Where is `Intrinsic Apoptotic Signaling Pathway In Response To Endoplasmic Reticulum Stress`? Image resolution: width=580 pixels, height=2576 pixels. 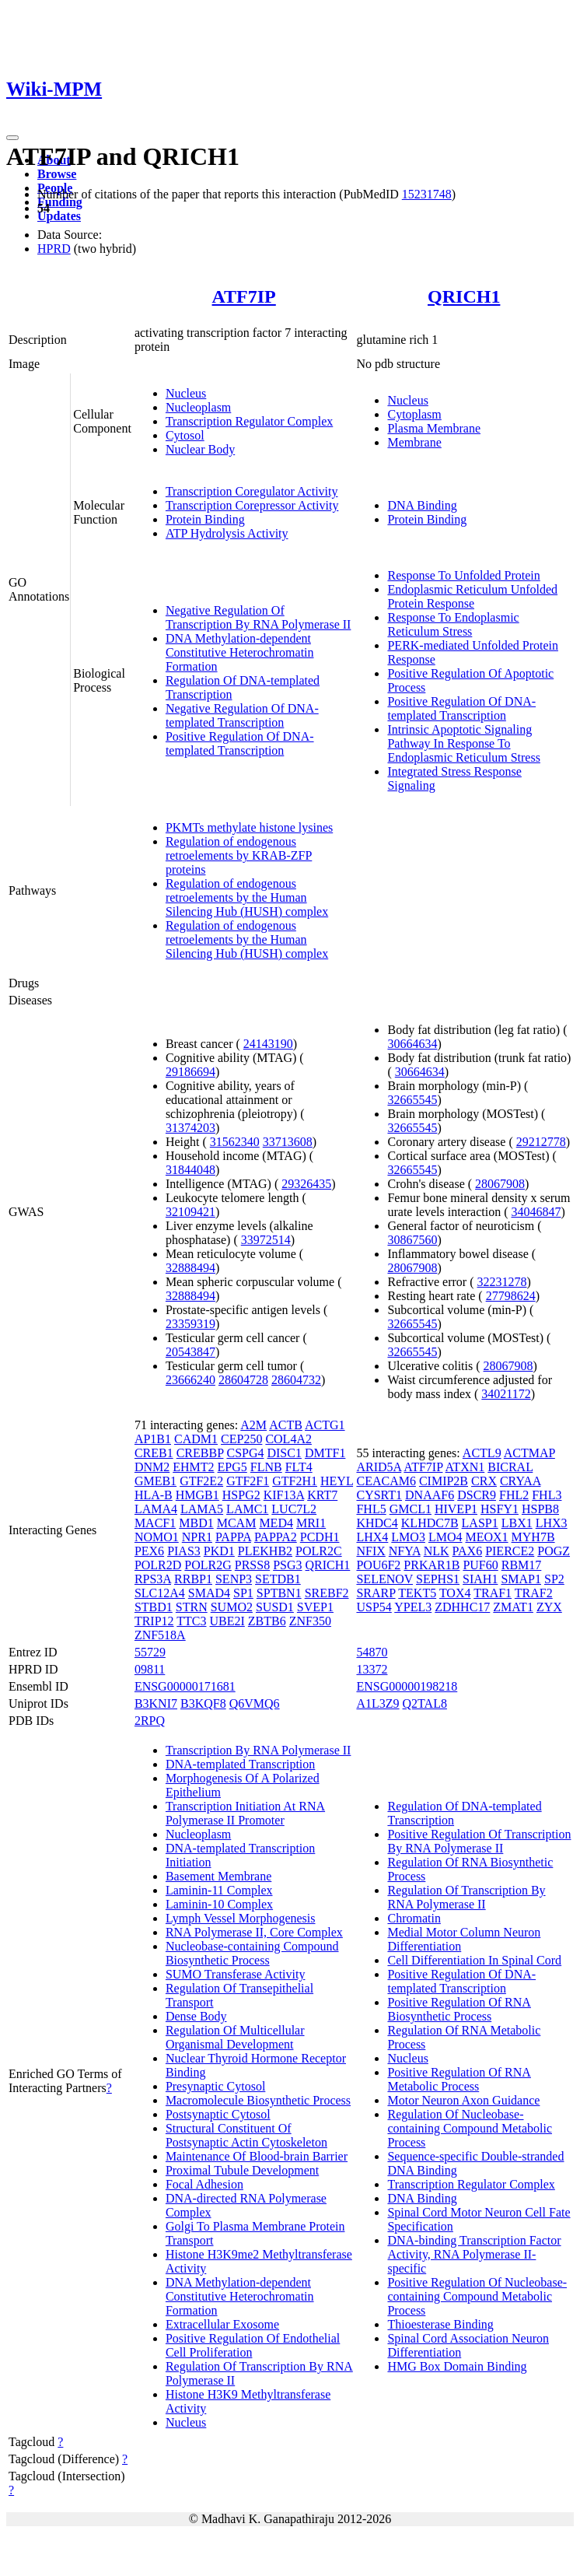 Intrinsic Apoptotic Signaling Pathway In Response To Endoplasmic Reticulum Stress is located at coordinates (463, 743).